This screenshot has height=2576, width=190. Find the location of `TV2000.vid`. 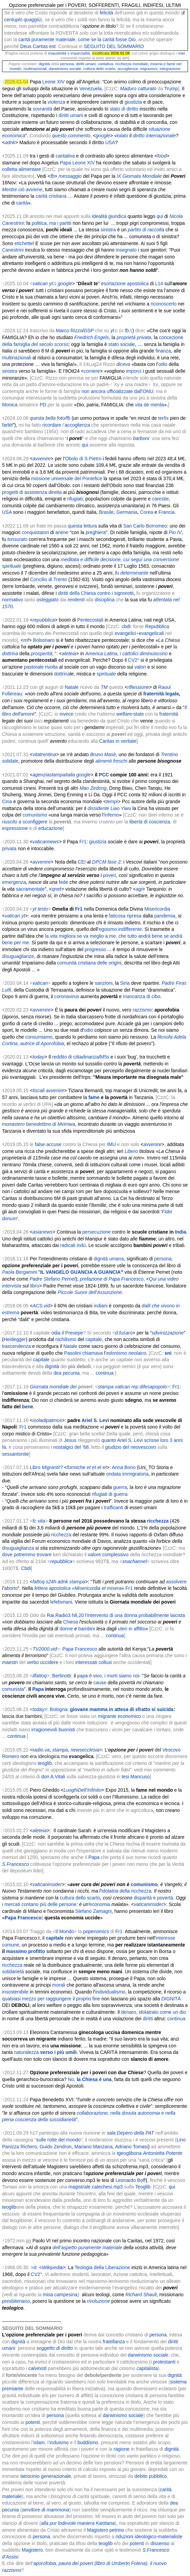

TV2000.vid is located at coordinates (45, 1649).